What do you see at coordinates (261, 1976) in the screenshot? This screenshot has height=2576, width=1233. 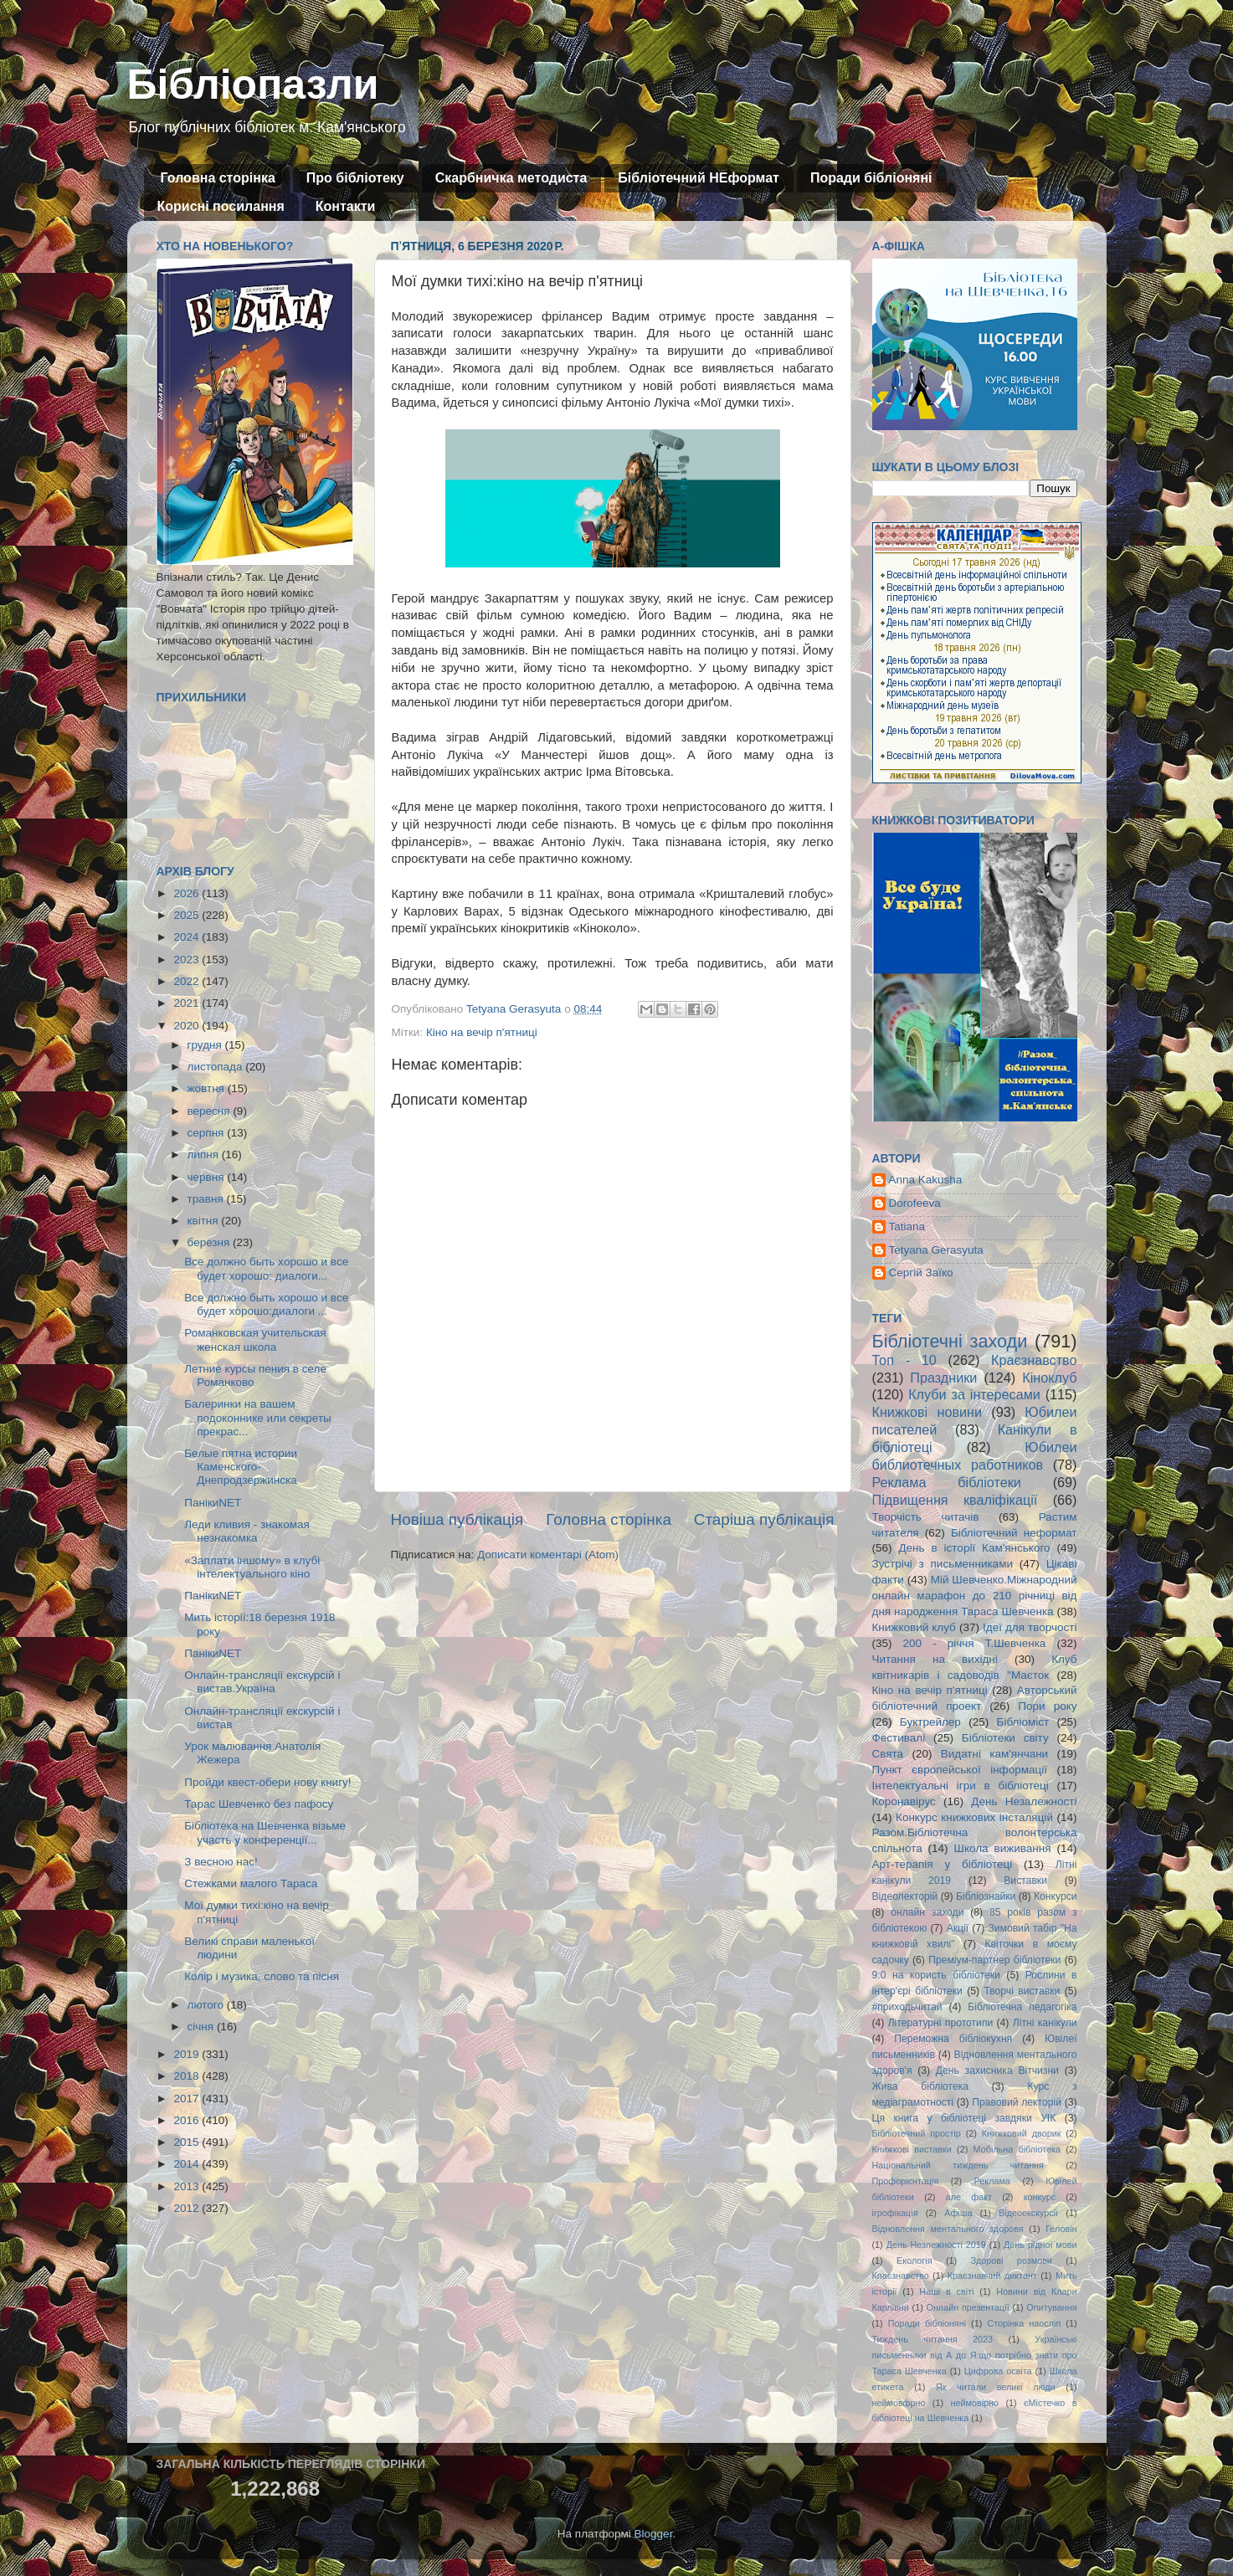 I see `Колір і музика, слово та пісня` at bounding box center [261, 1976].